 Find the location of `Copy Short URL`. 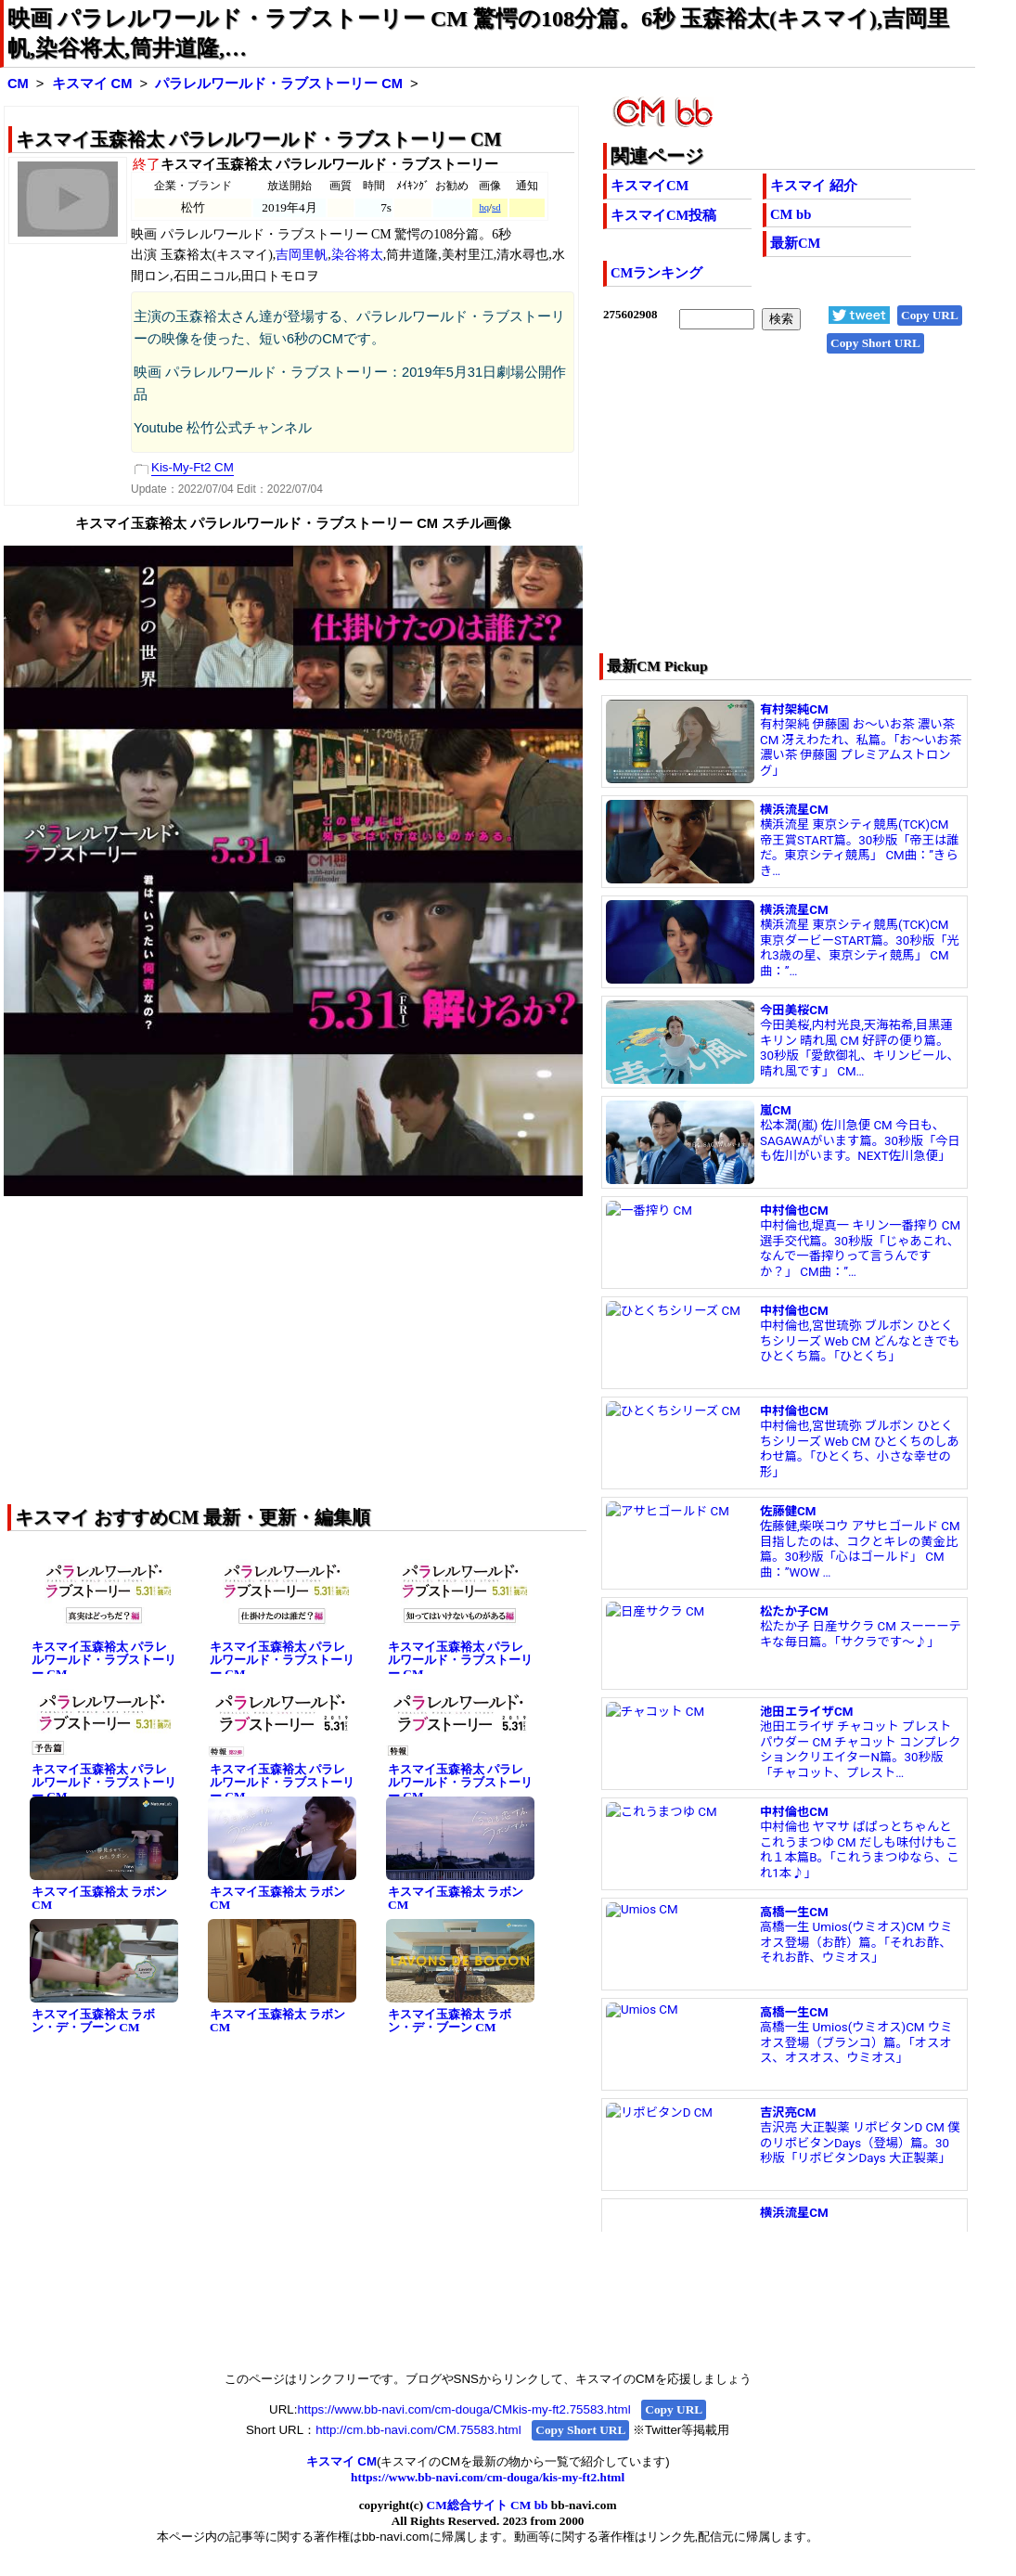

Copy Short URL is located at coordinates (875, 343).